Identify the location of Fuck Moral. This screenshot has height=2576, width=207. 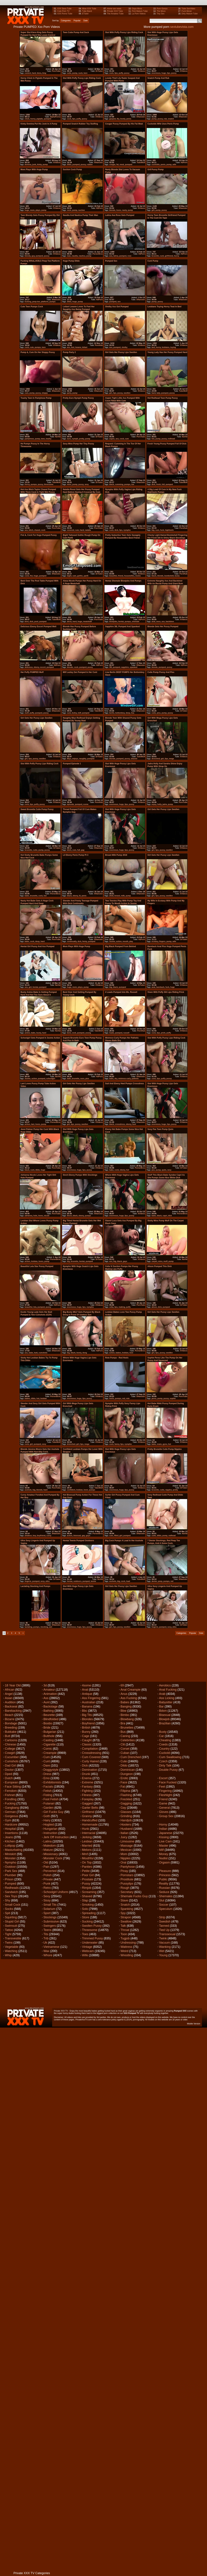
(187, 11).